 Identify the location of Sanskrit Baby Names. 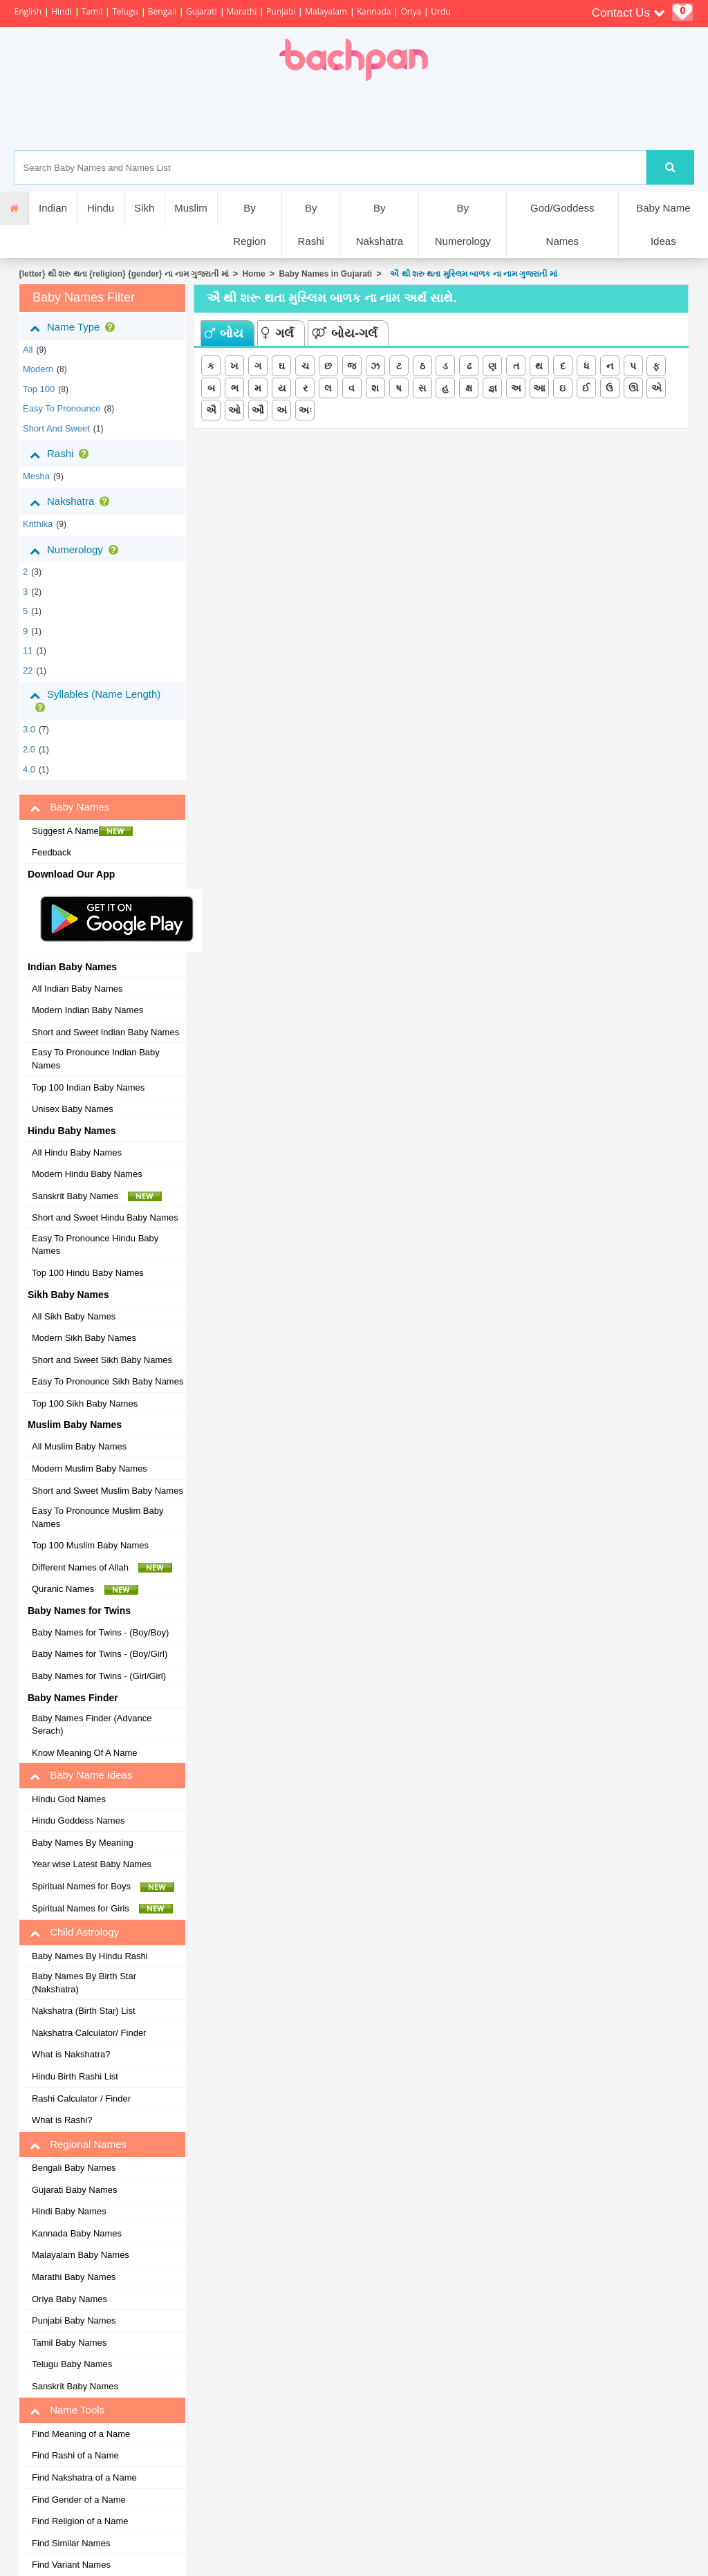
(97, 1196).